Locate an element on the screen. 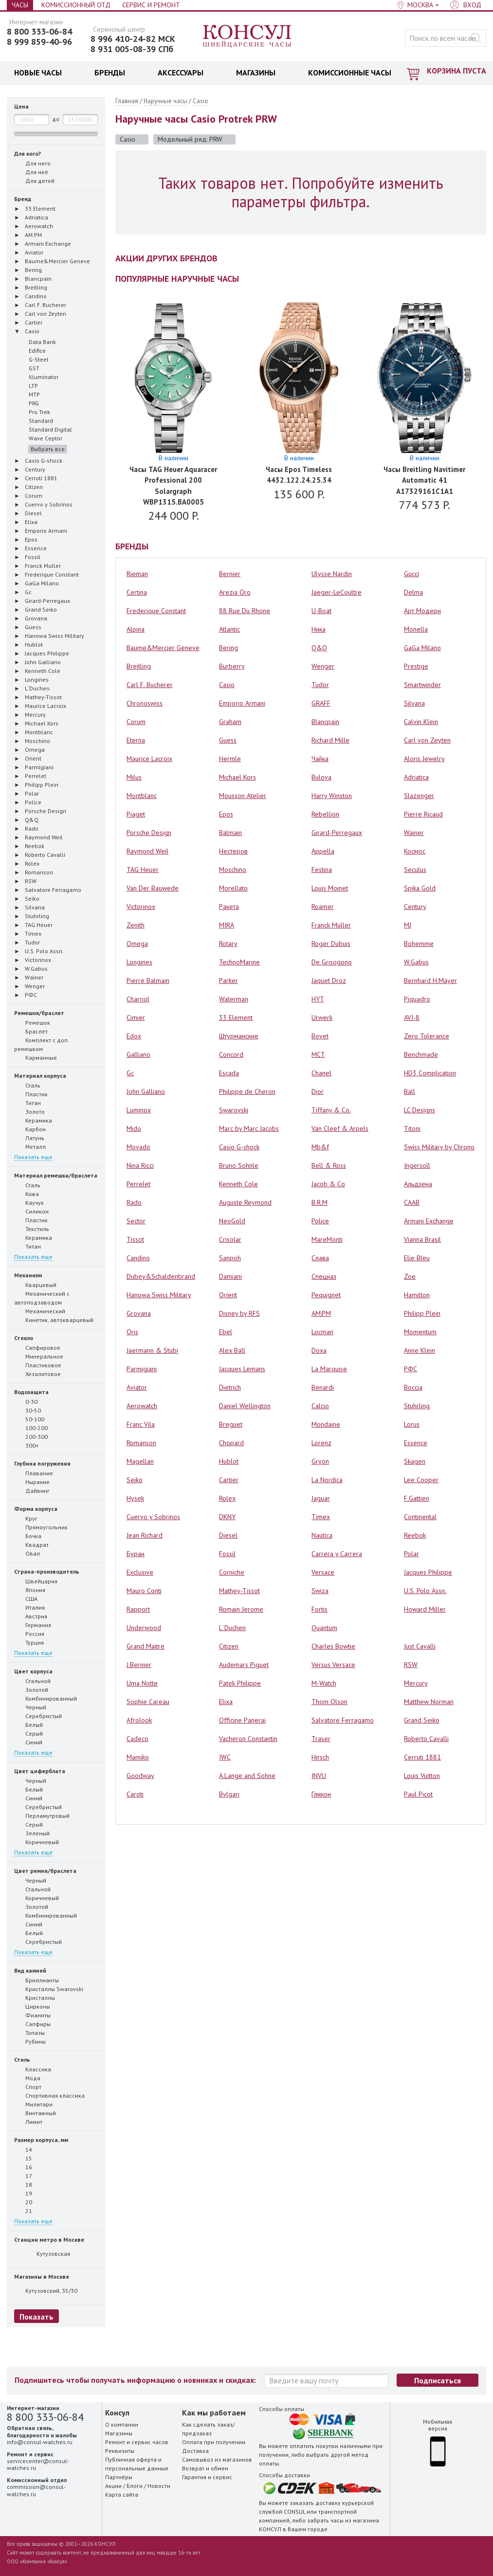 Image resolution: width=493 pixels, height=2576 pixels. Fortis is located at coordinates (319, 1609).